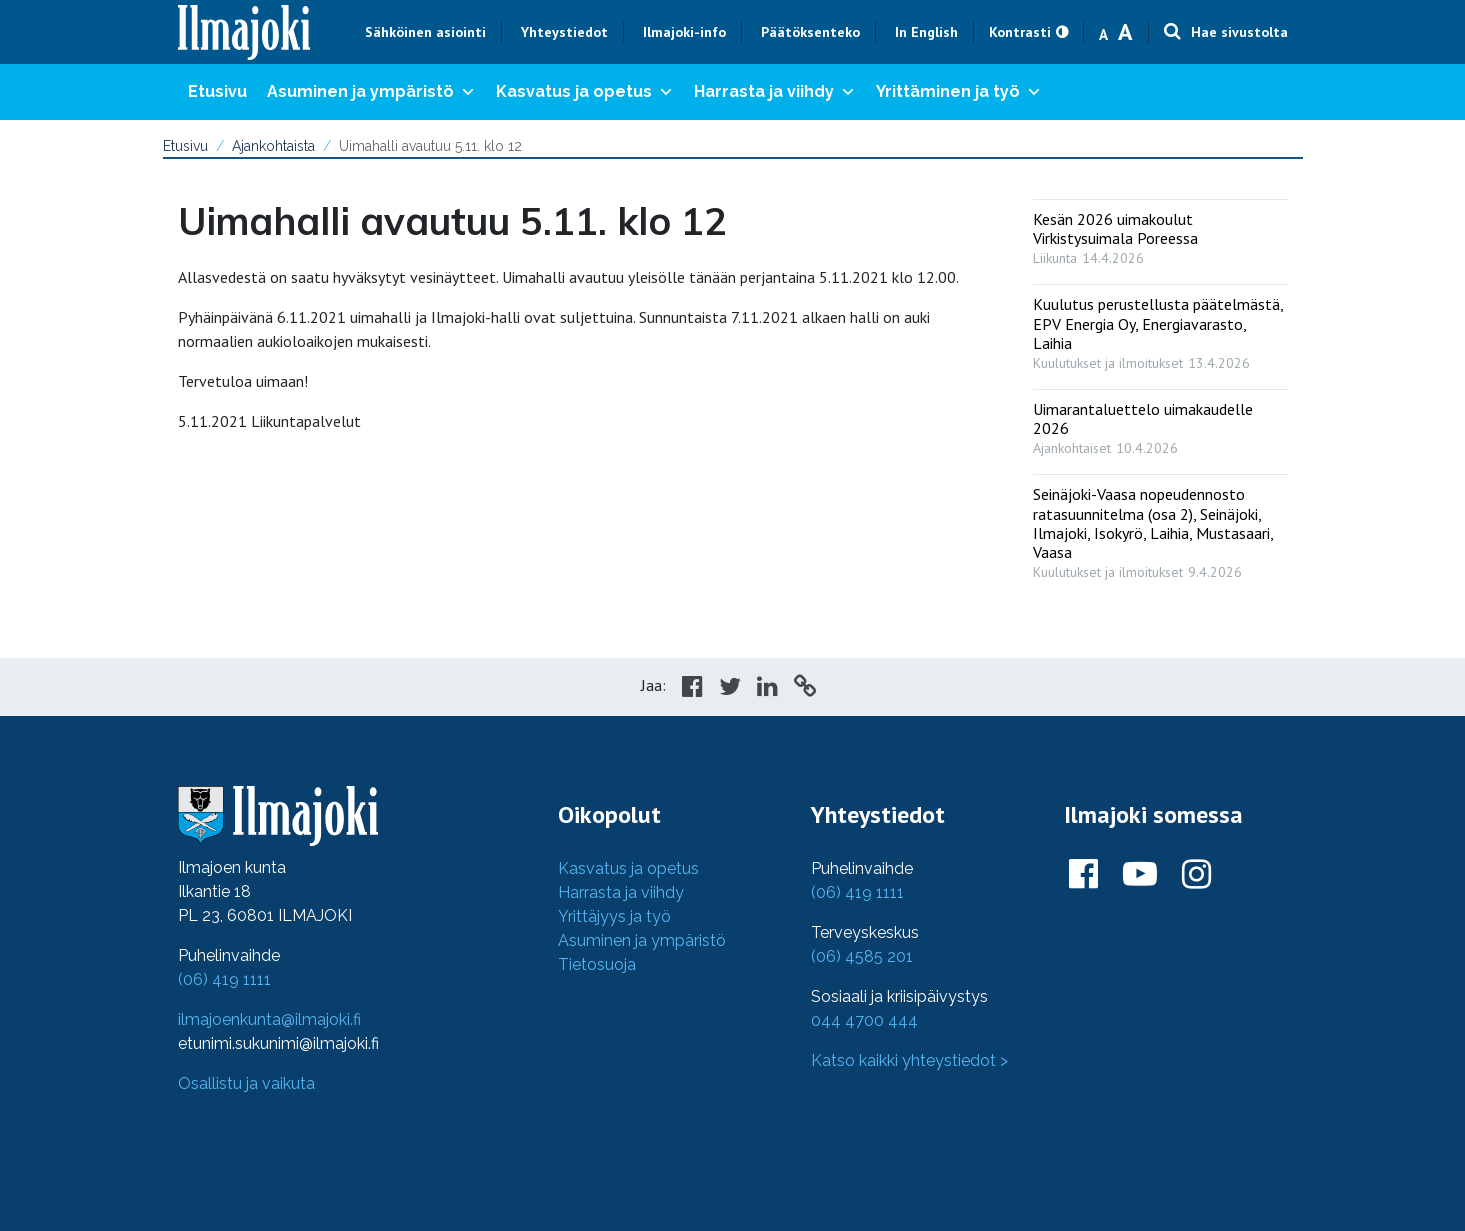  I want to click on [Ilmajoki Instagramissa], so click(1196, 875).